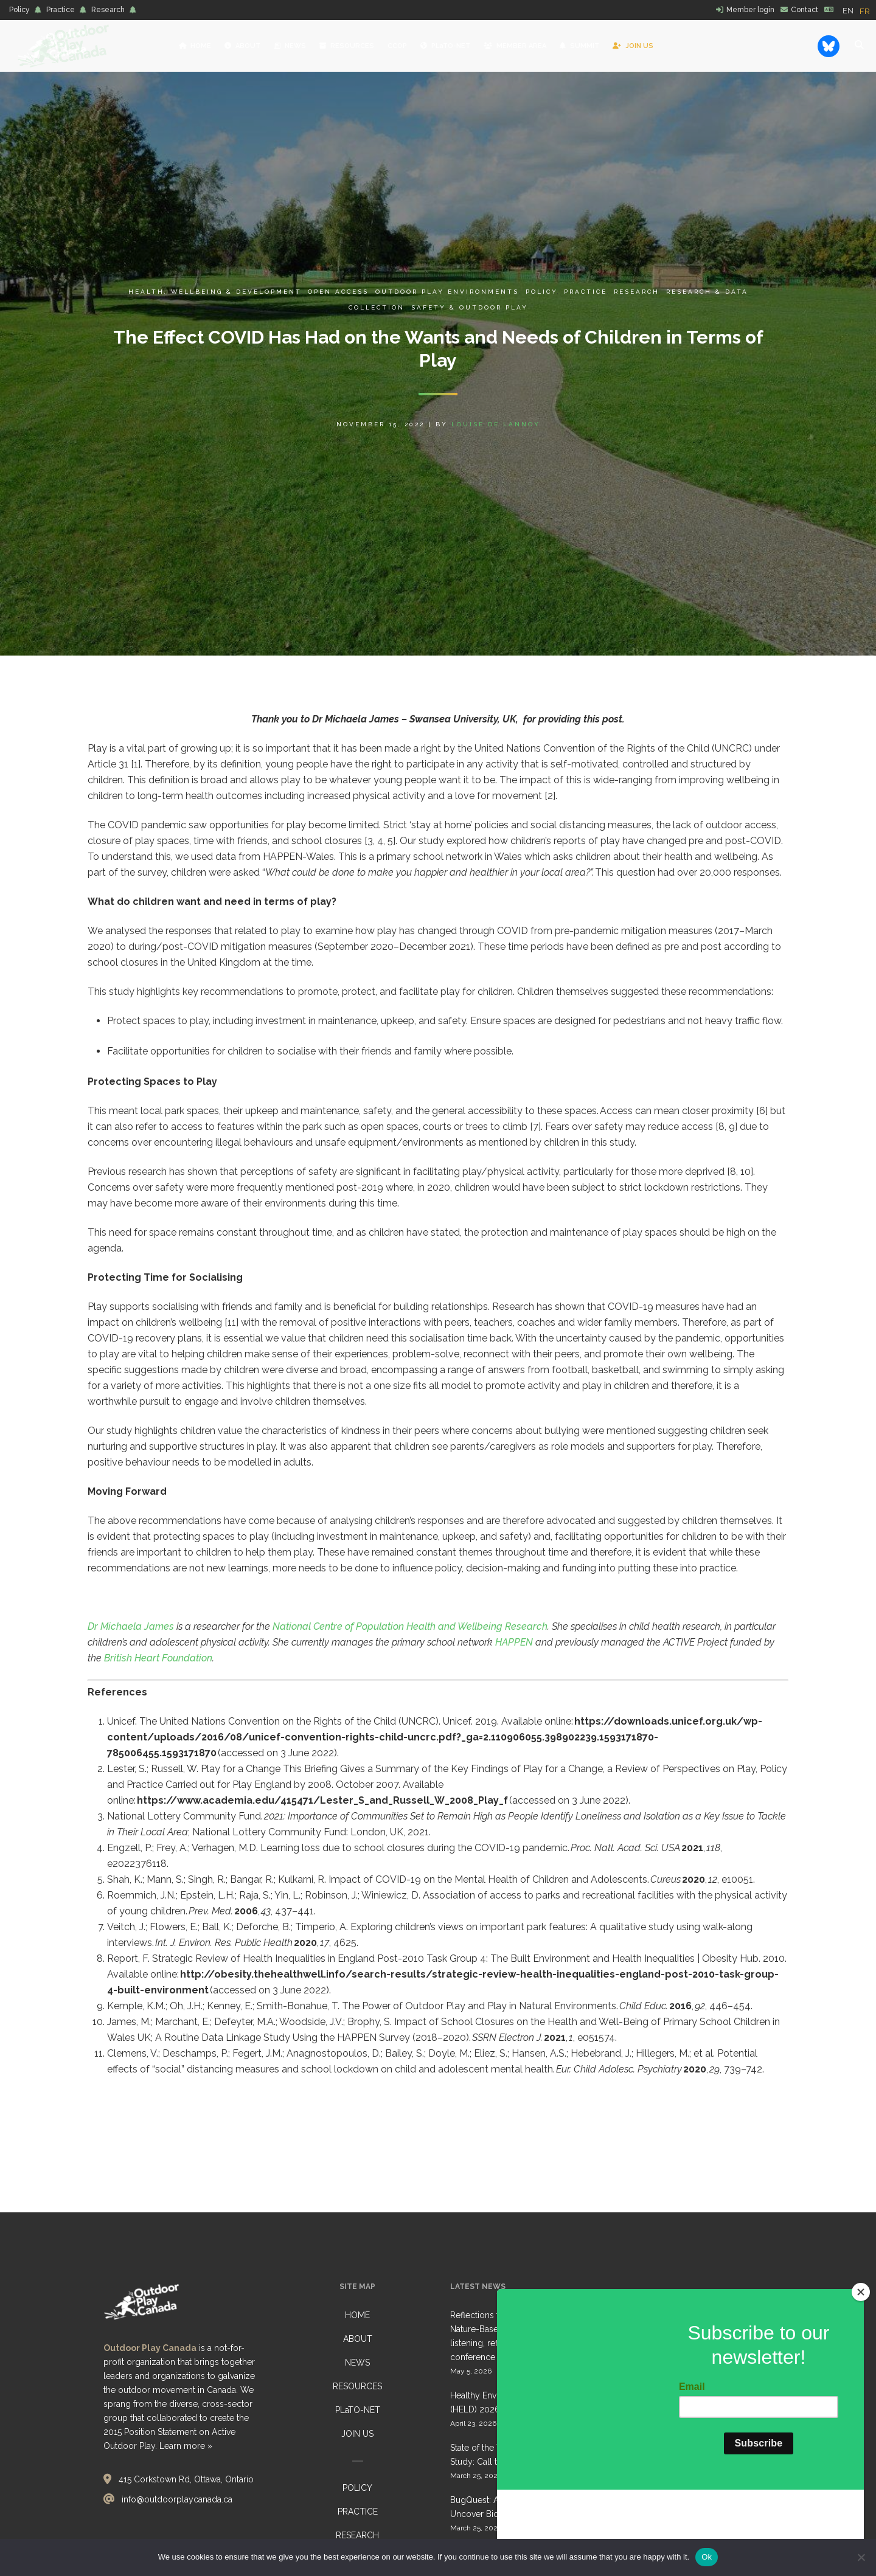 This screenshot has width=876, height=2576. I want to click on HOME, so click(357, 2315).